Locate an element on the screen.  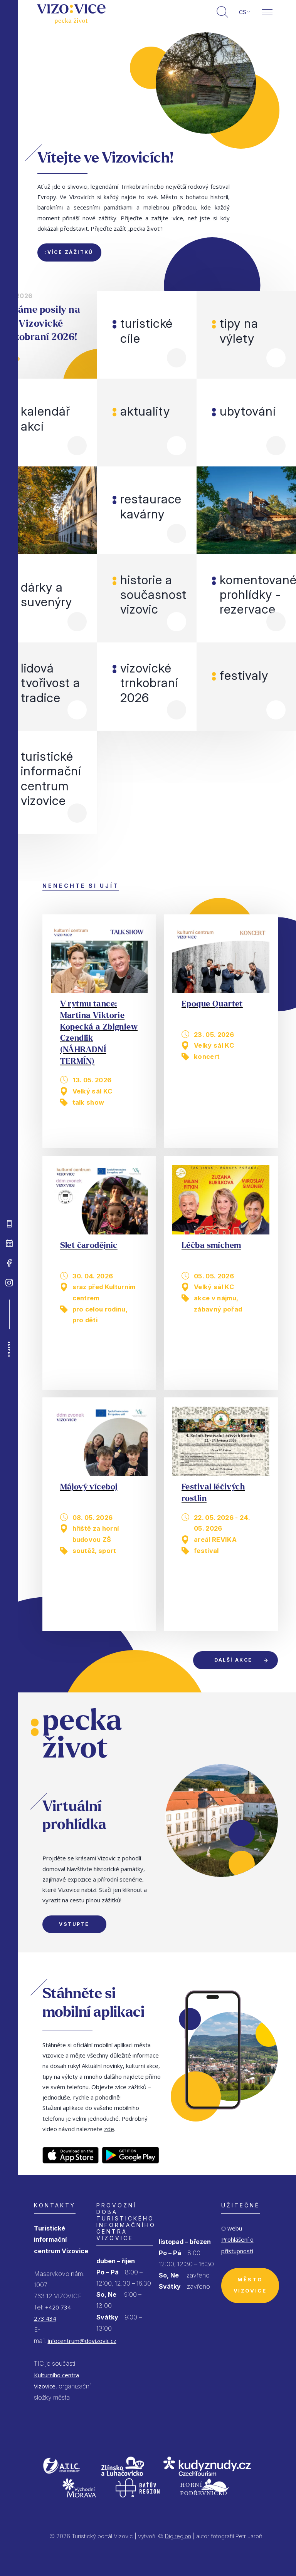
zde is located at coordinates (109, 2129).